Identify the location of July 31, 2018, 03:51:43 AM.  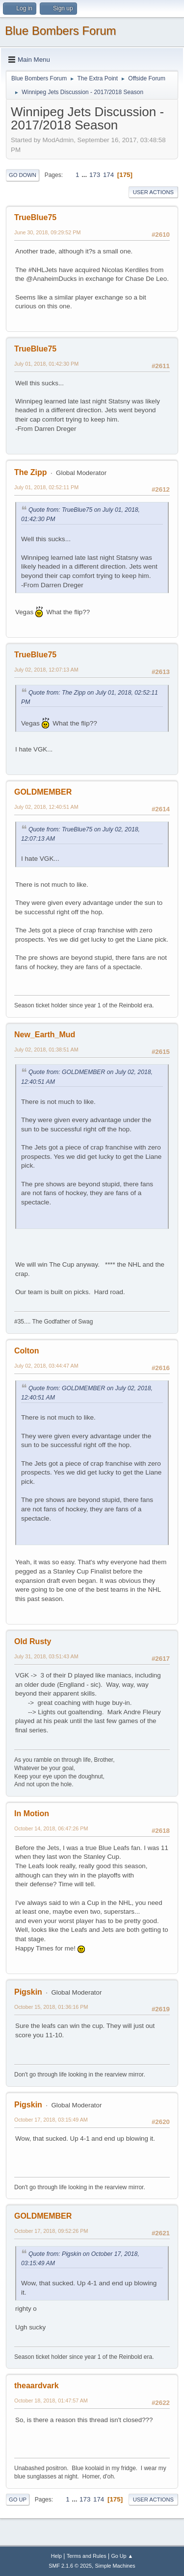
(46, 1656).